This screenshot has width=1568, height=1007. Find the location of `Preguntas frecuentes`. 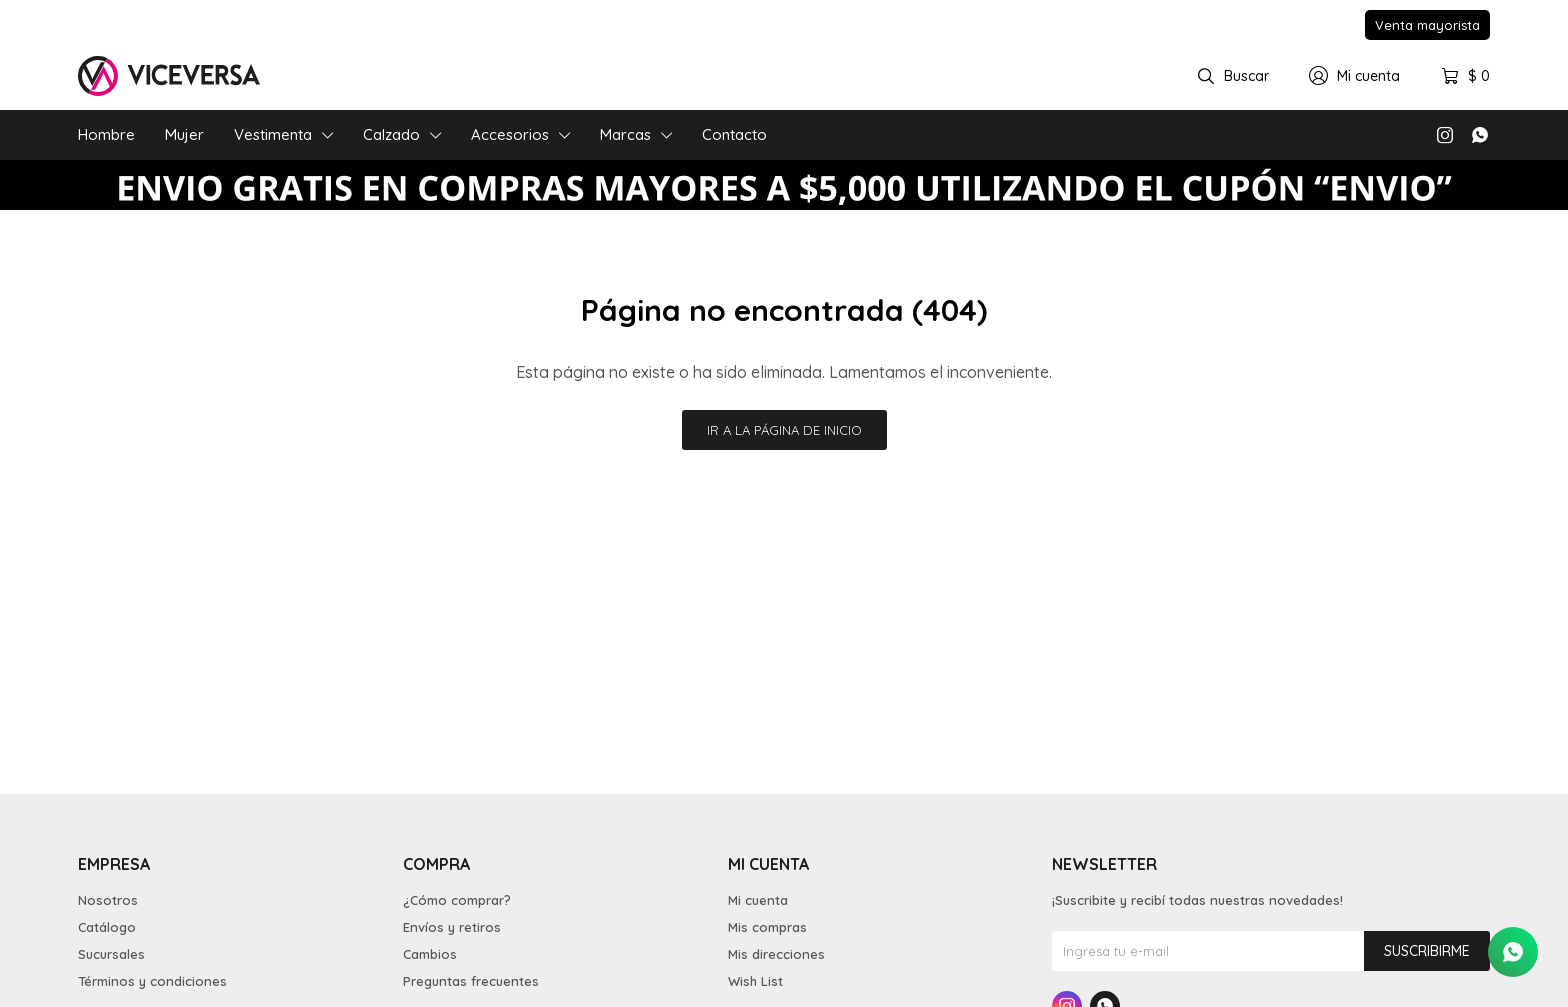

Preguntas frecuentes is located at coordinates (471, 981).